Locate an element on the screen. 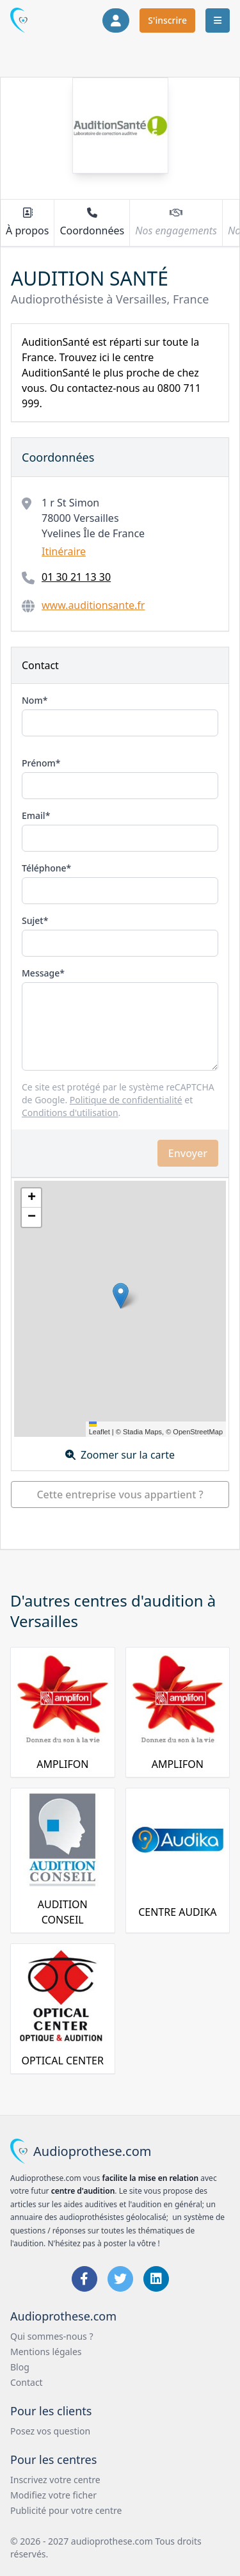  Email is located at coordinates (33, 815).